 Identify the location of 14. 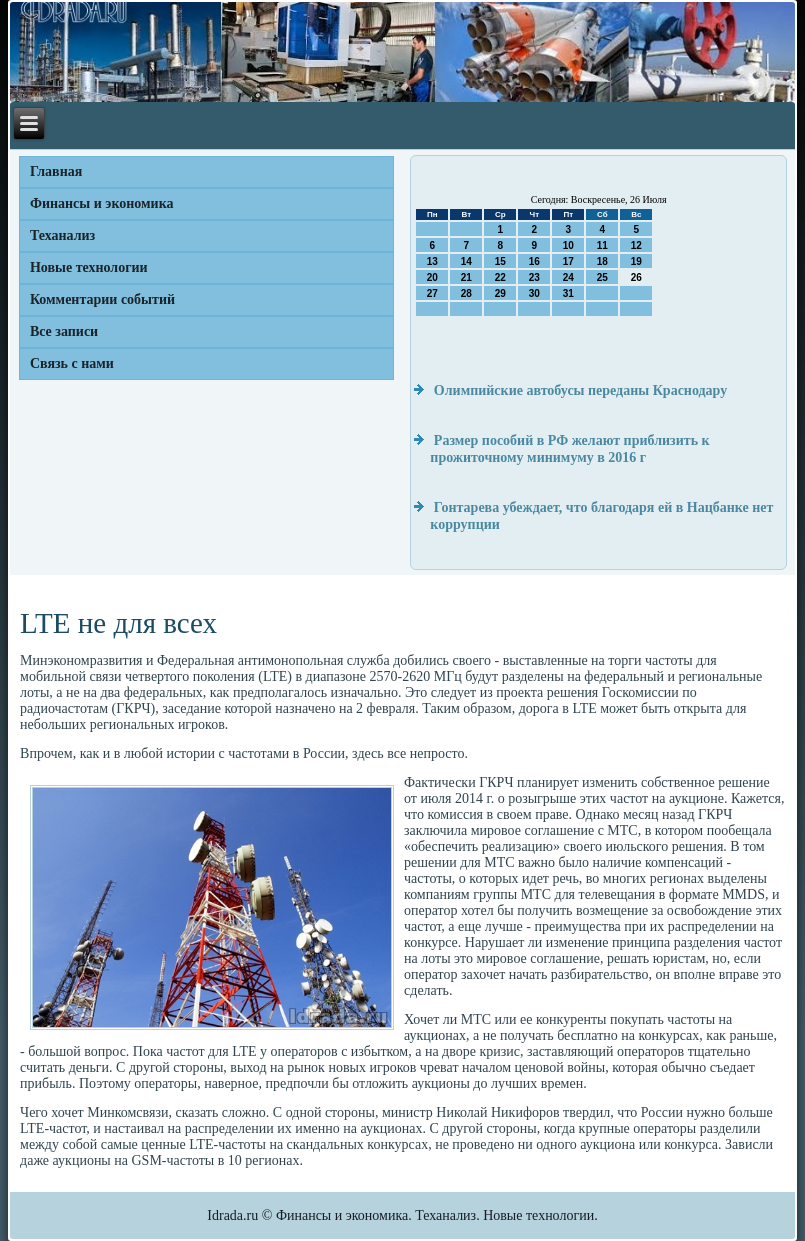
(466, 261).